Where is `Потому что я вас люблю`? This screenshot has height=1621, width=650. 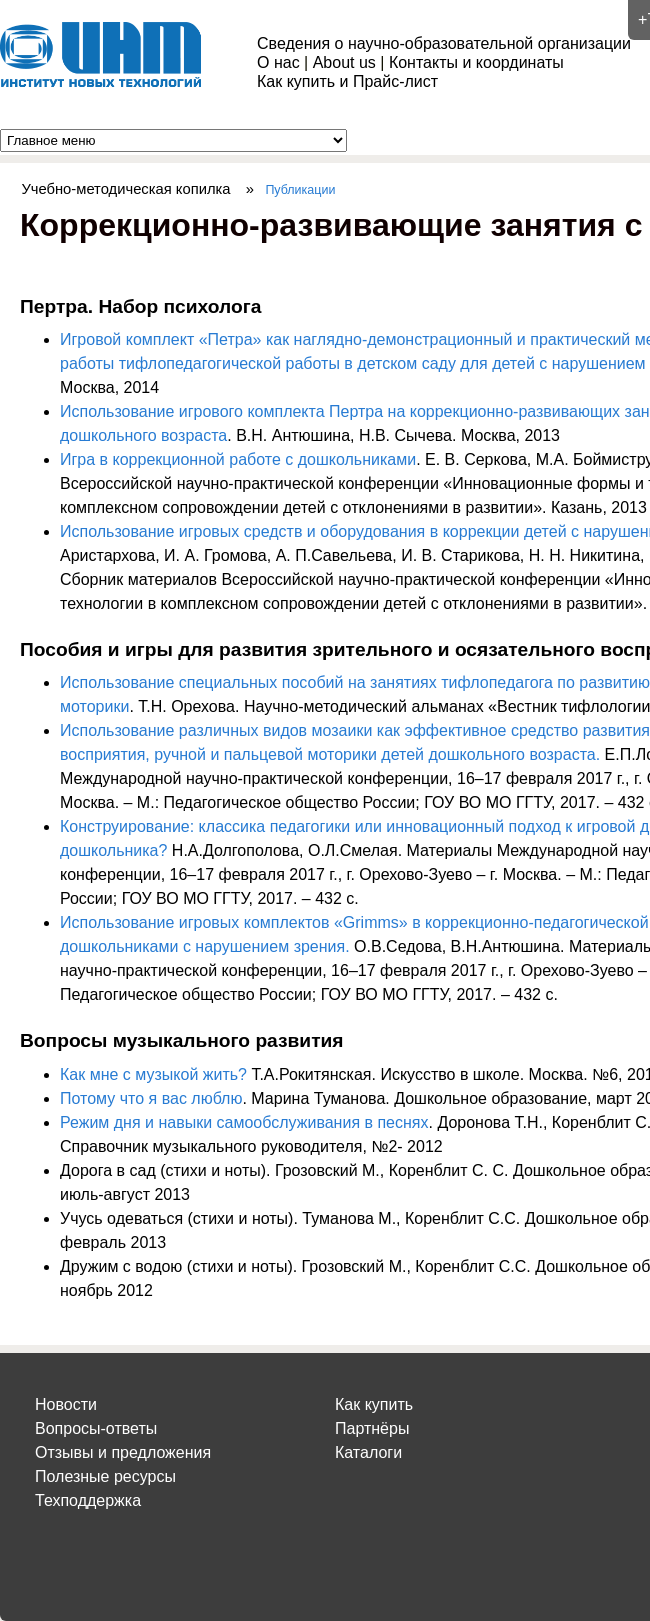 Потому что я вас люблю is located at coordinates (151, 1098).